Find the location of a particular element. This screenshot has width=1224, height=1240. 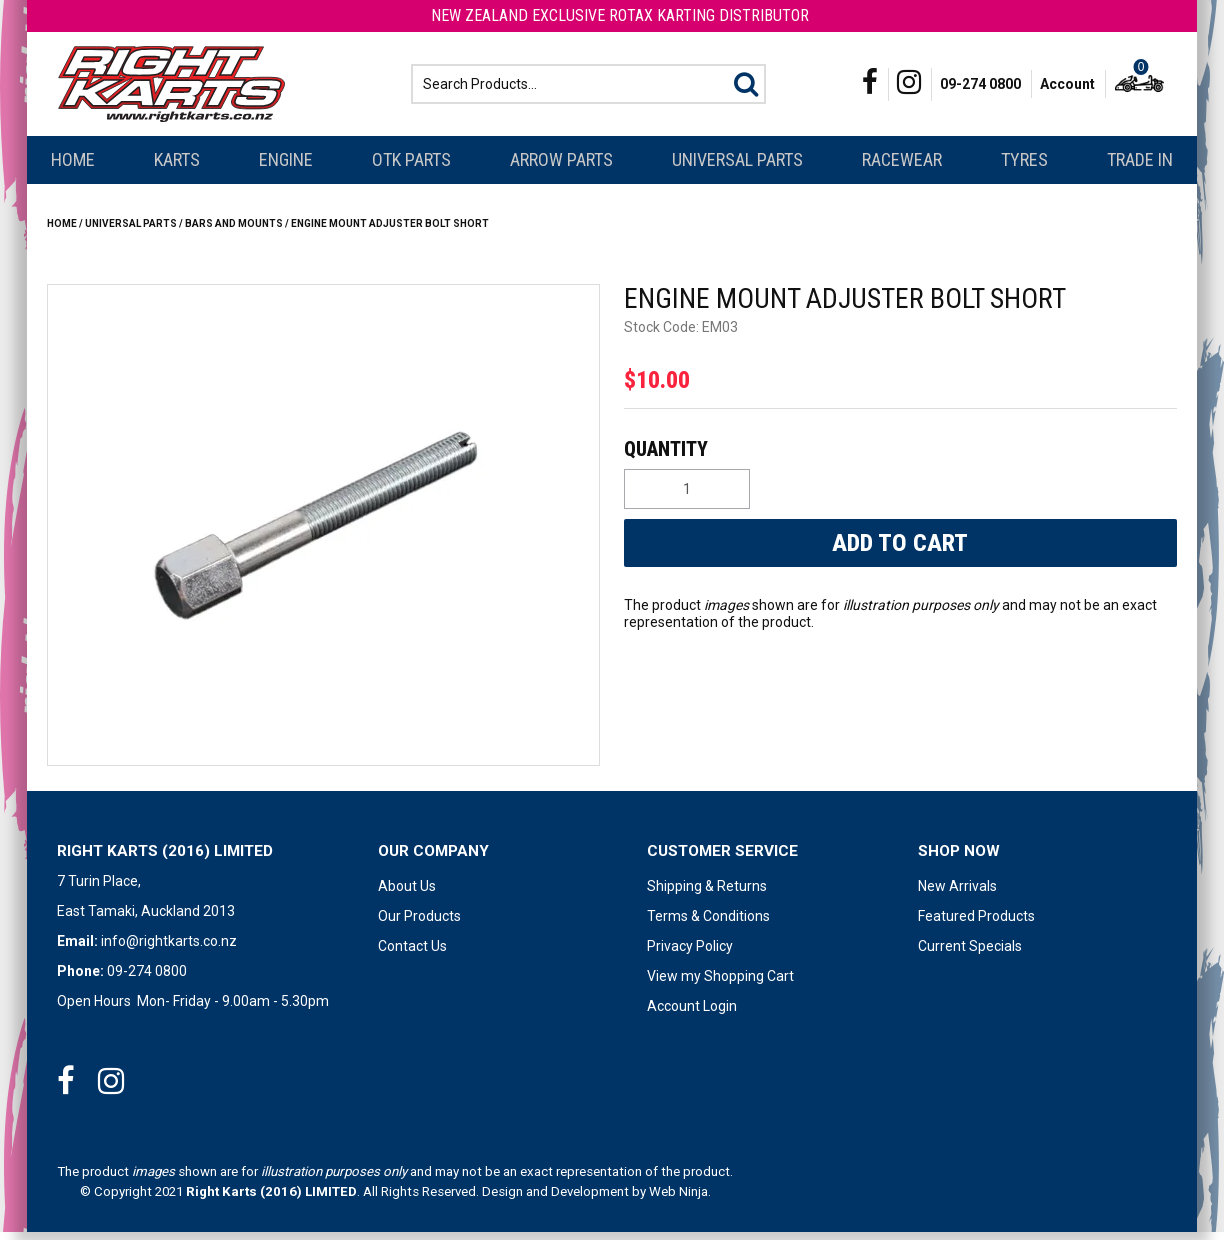

Account Login is located at coordinates (692, 1014).